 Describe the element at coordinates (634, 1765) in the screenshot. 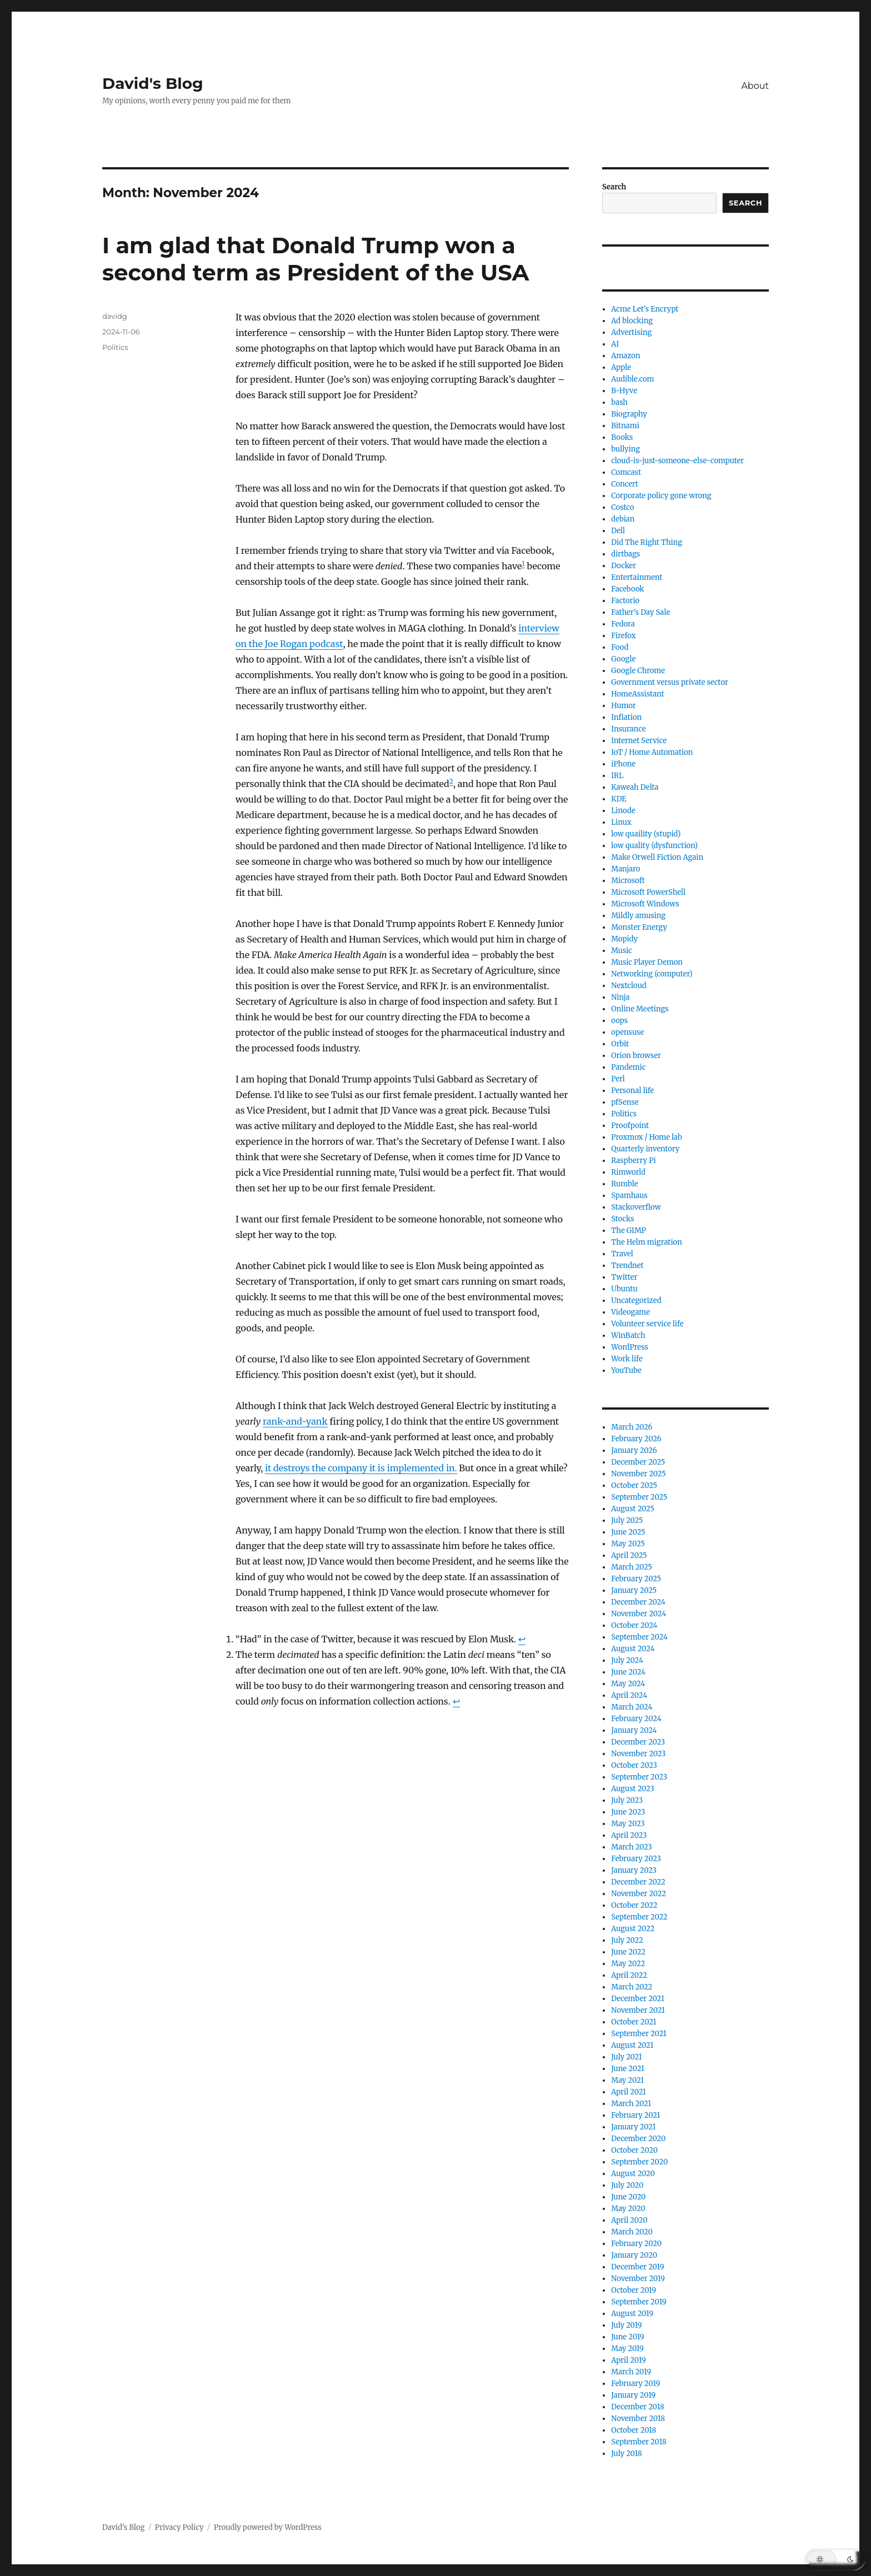

I see `October 2023` at that location.